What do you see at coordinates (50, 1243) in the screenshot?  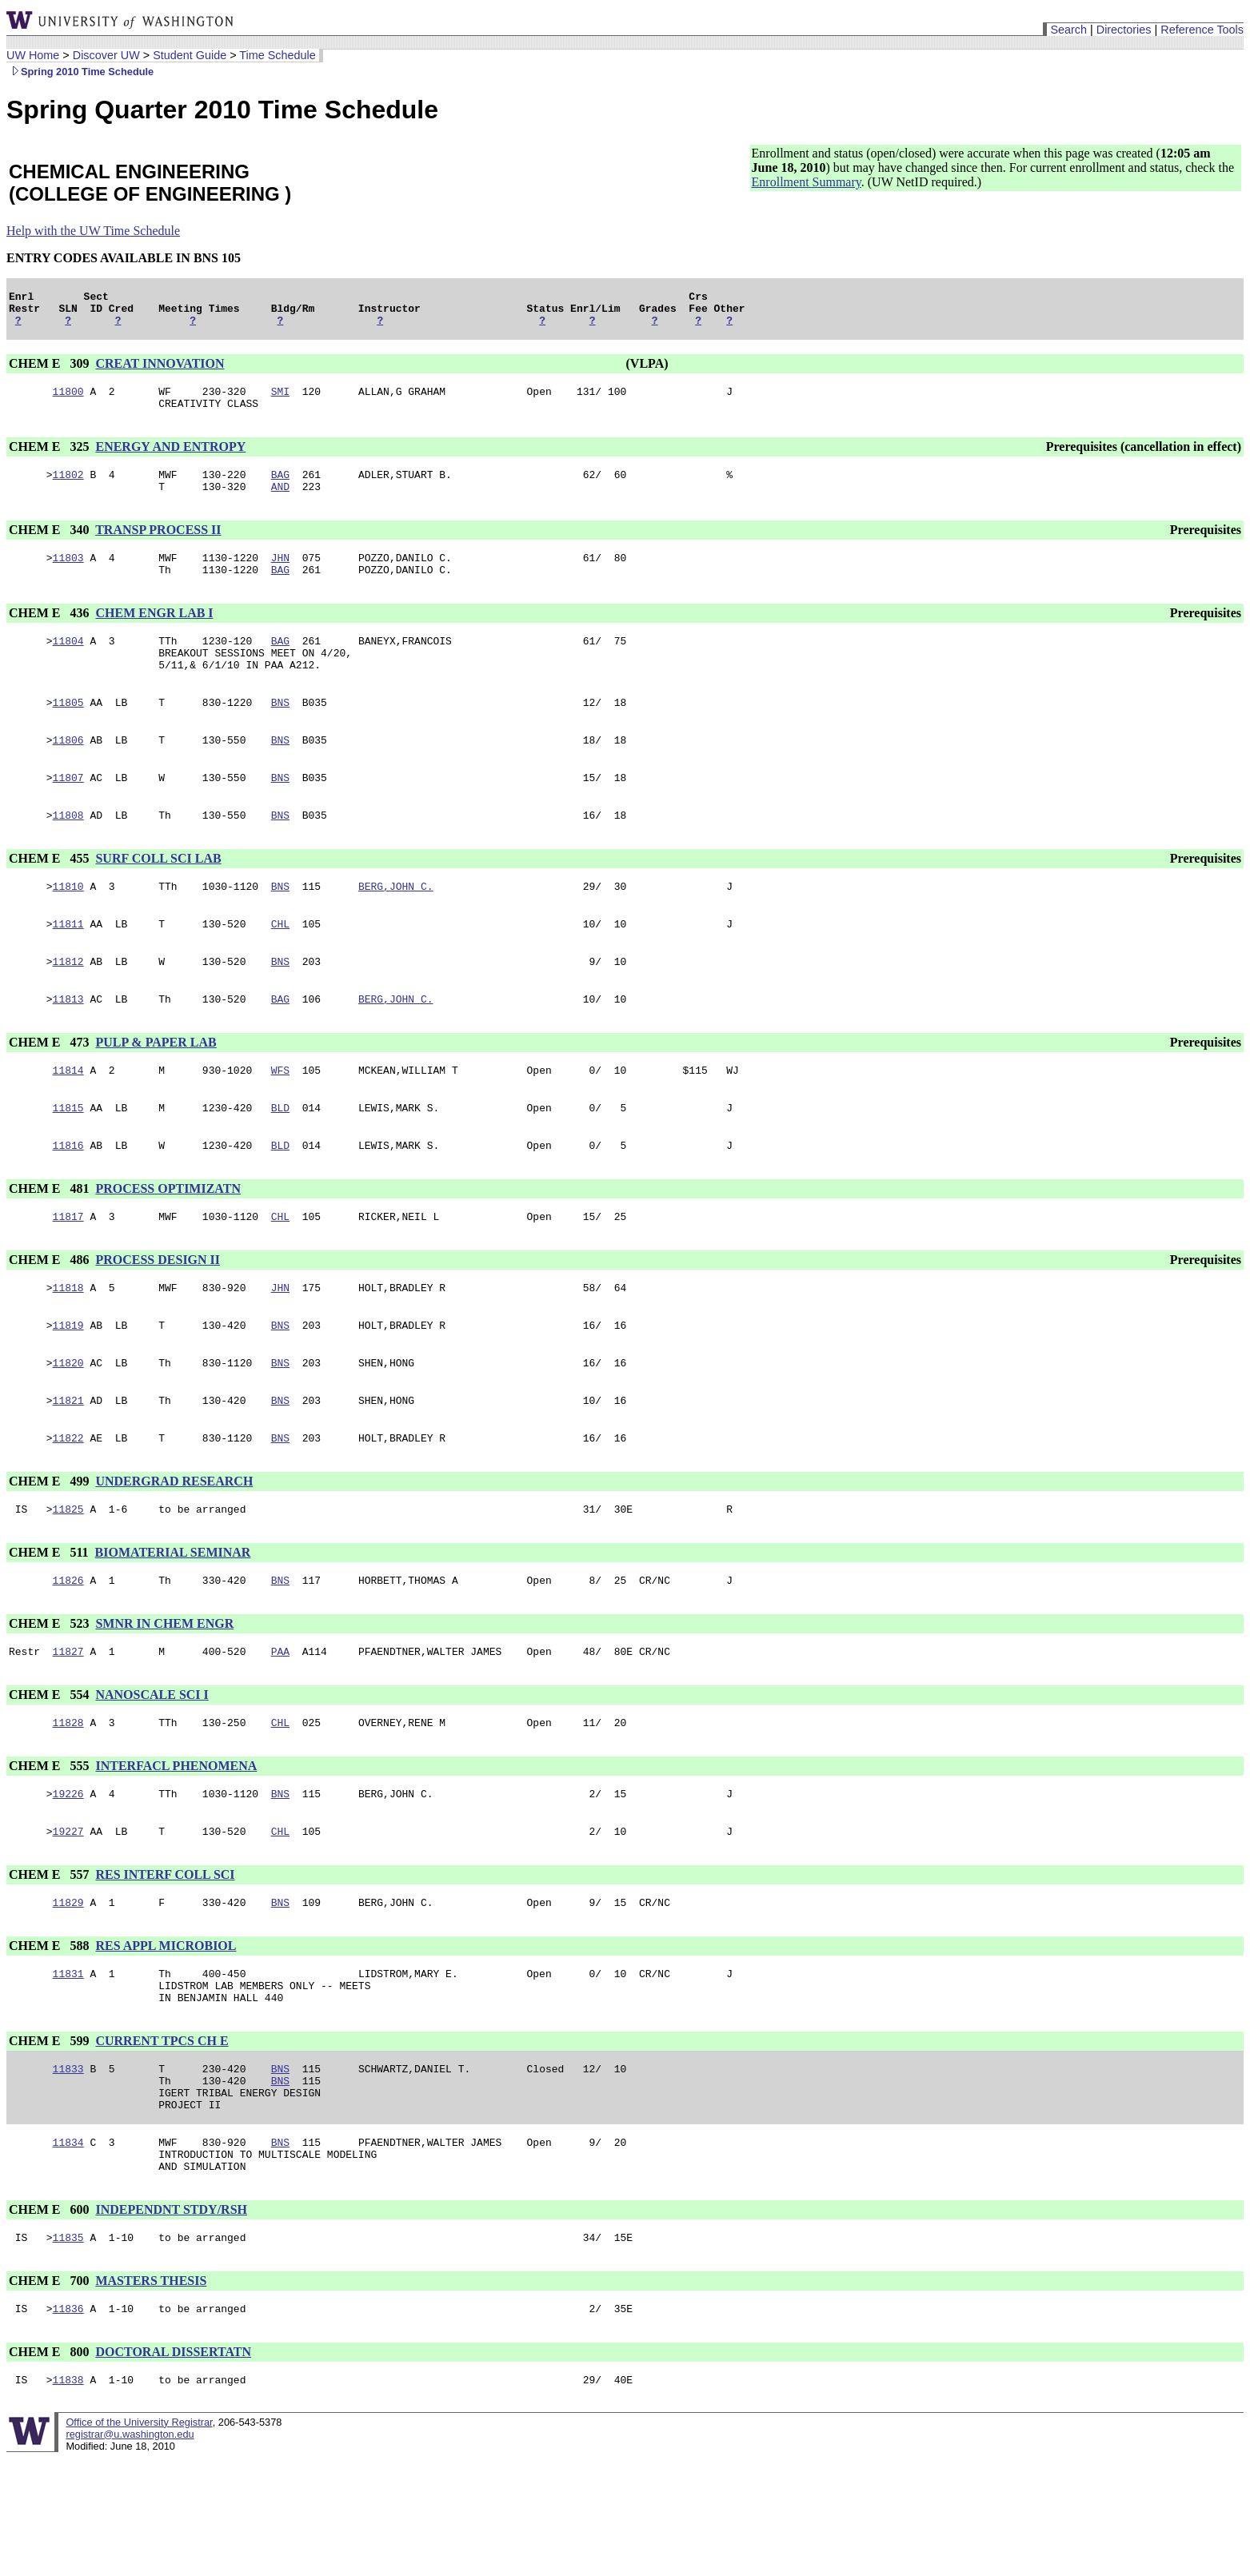 I see `CHEM E 481` at bounding box center [50, 1243].